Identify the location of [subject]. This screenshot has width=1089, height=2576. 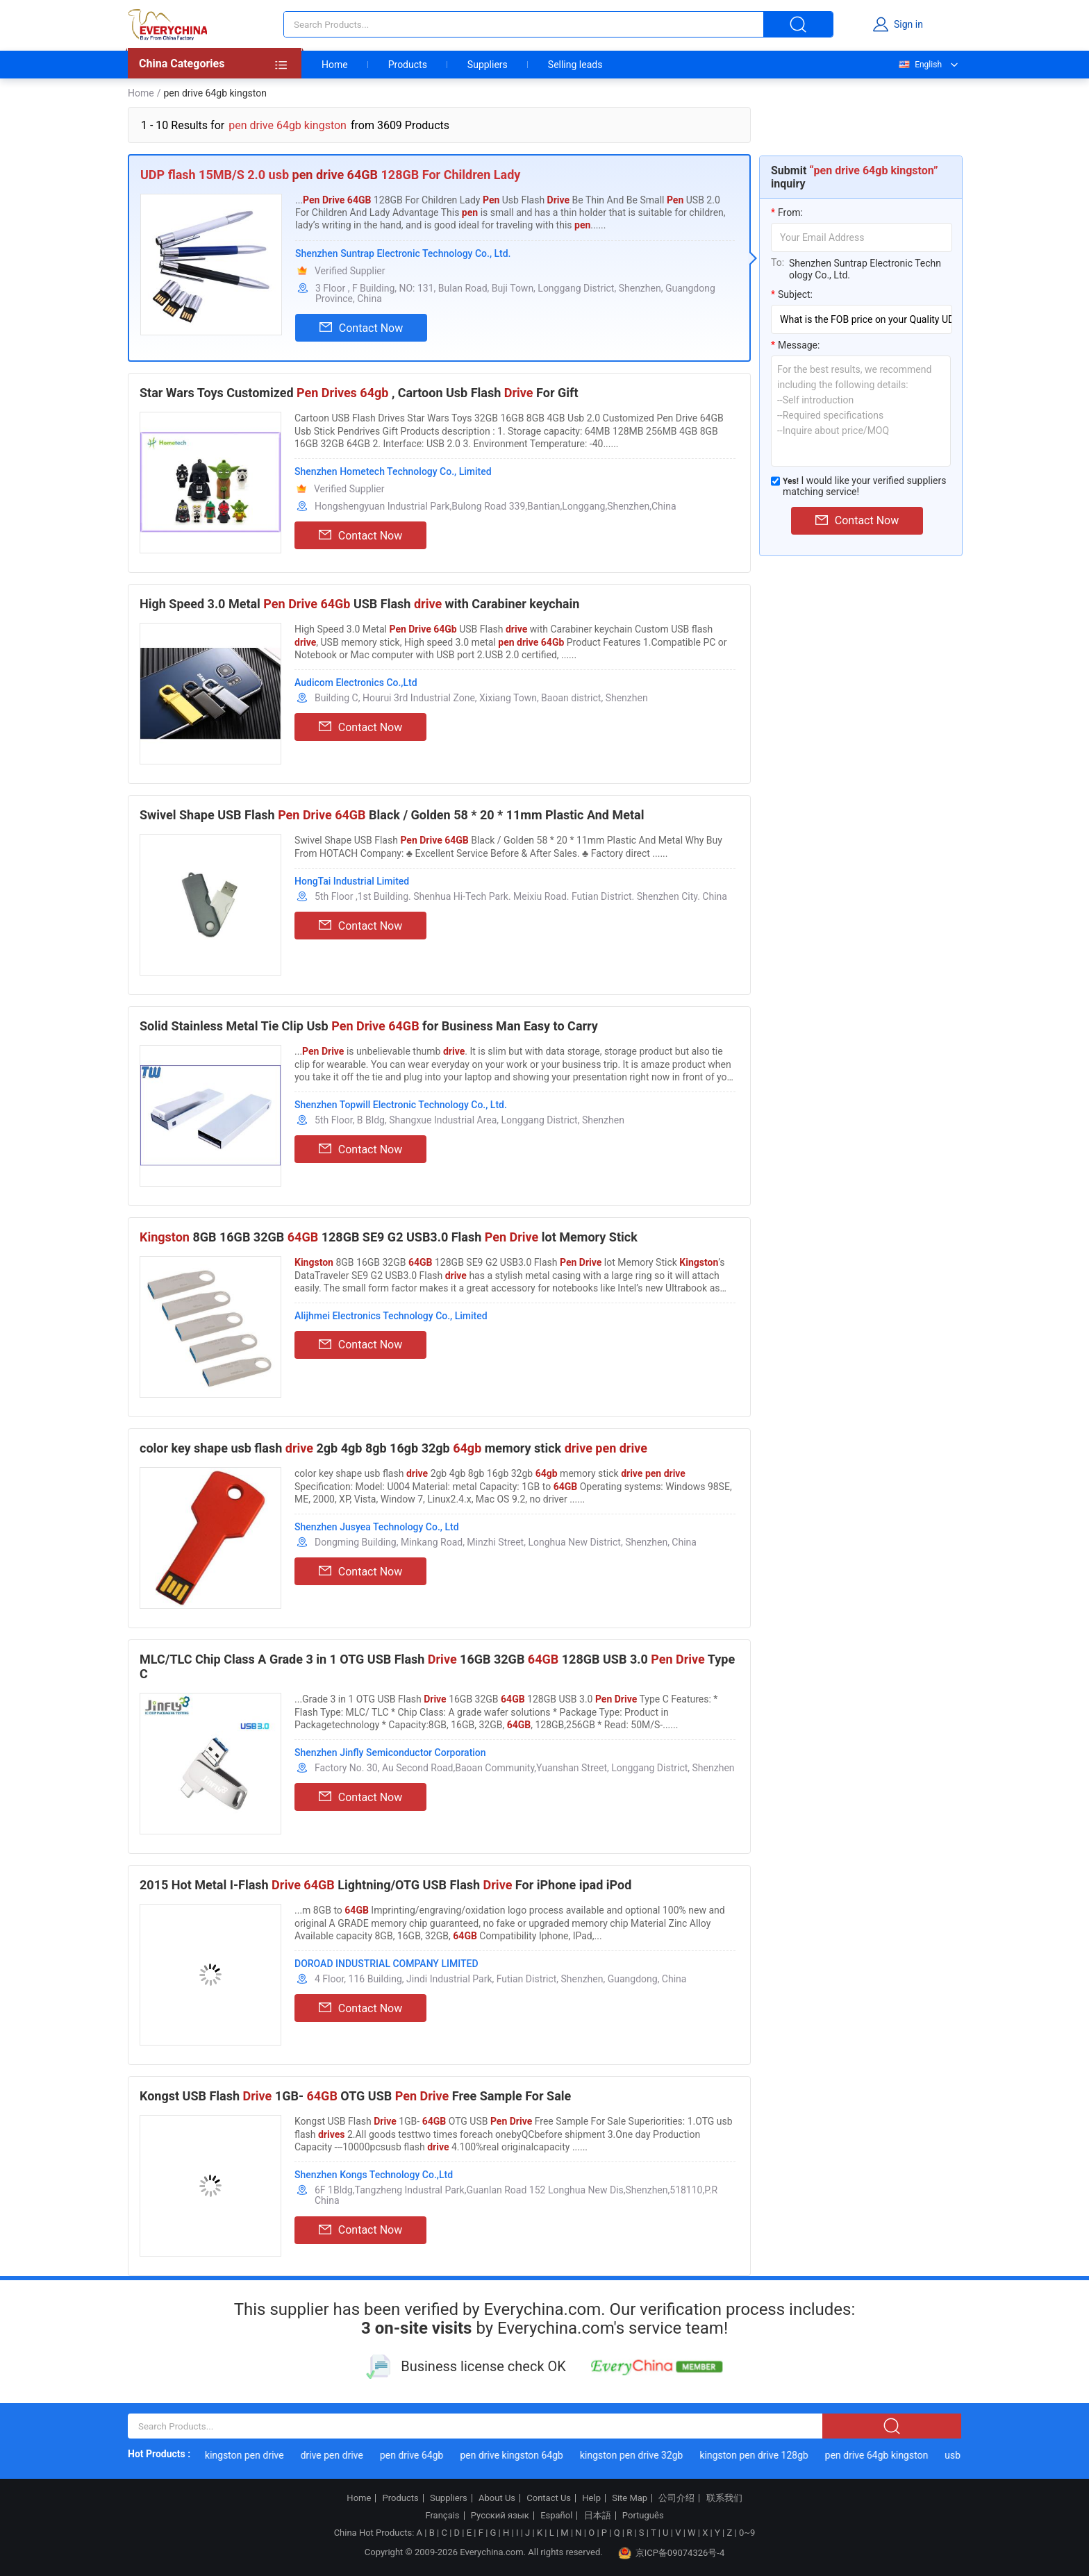
(861, 319).